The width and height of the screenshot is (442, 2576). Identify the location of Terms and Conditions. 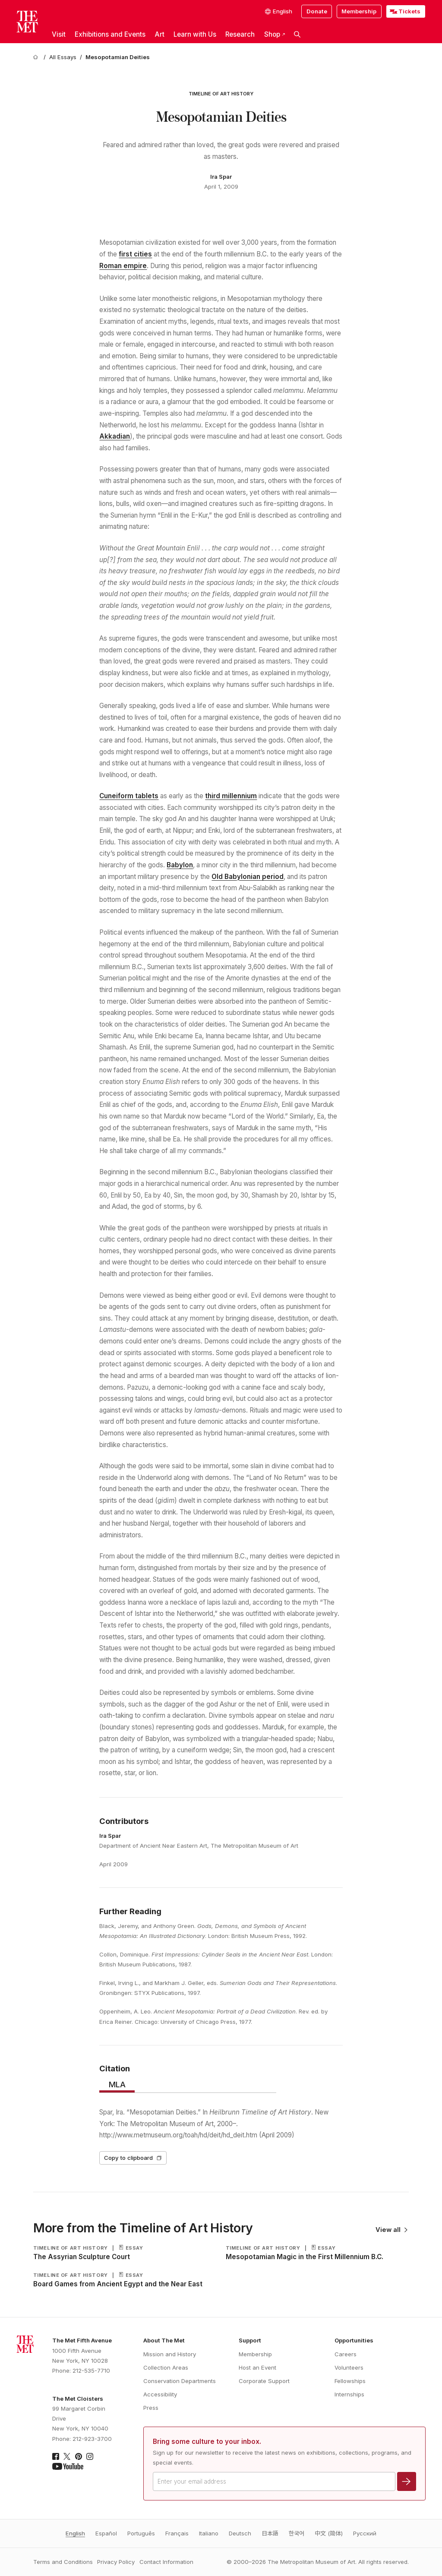
(63, 2561).